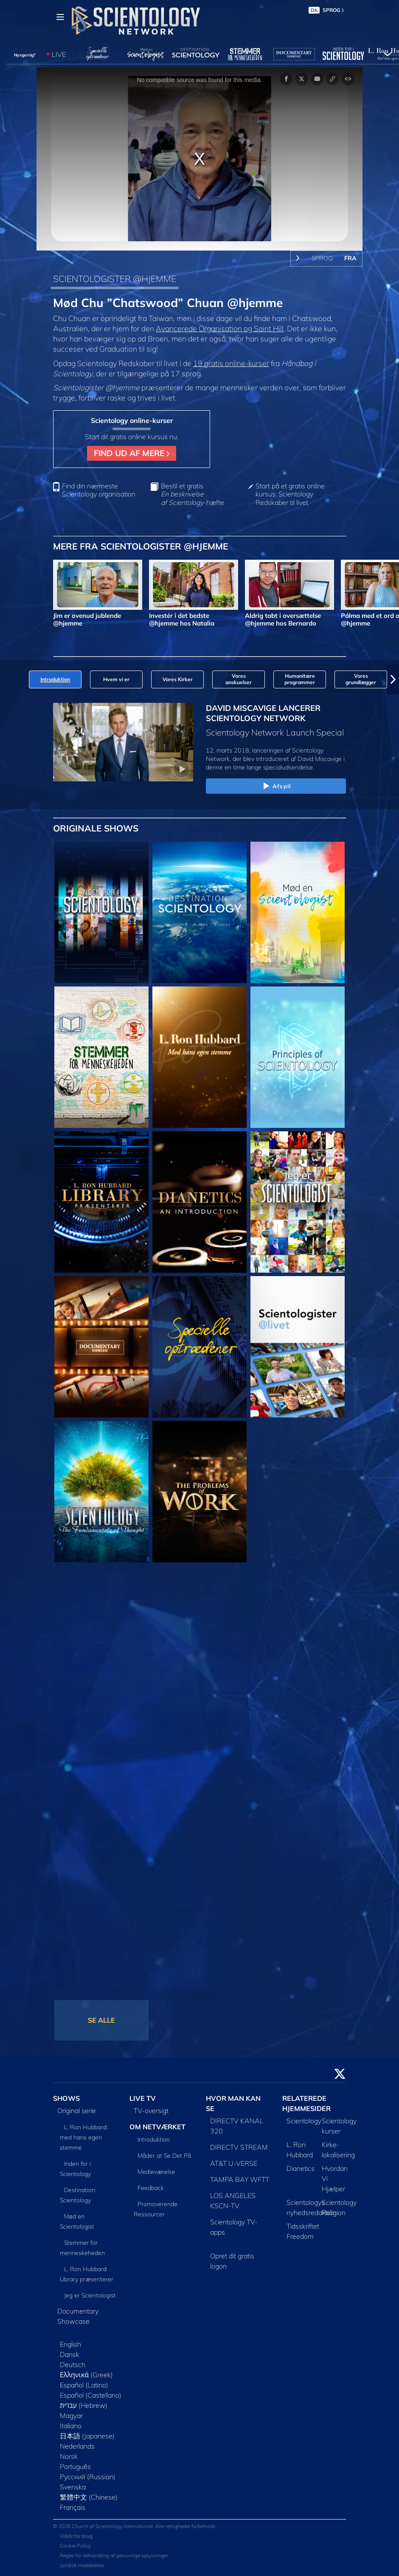 This screenshot has width=399, height=2576. Describe the element at coordinates (393, 679) in the screenshot. I see `[button]` at that location.